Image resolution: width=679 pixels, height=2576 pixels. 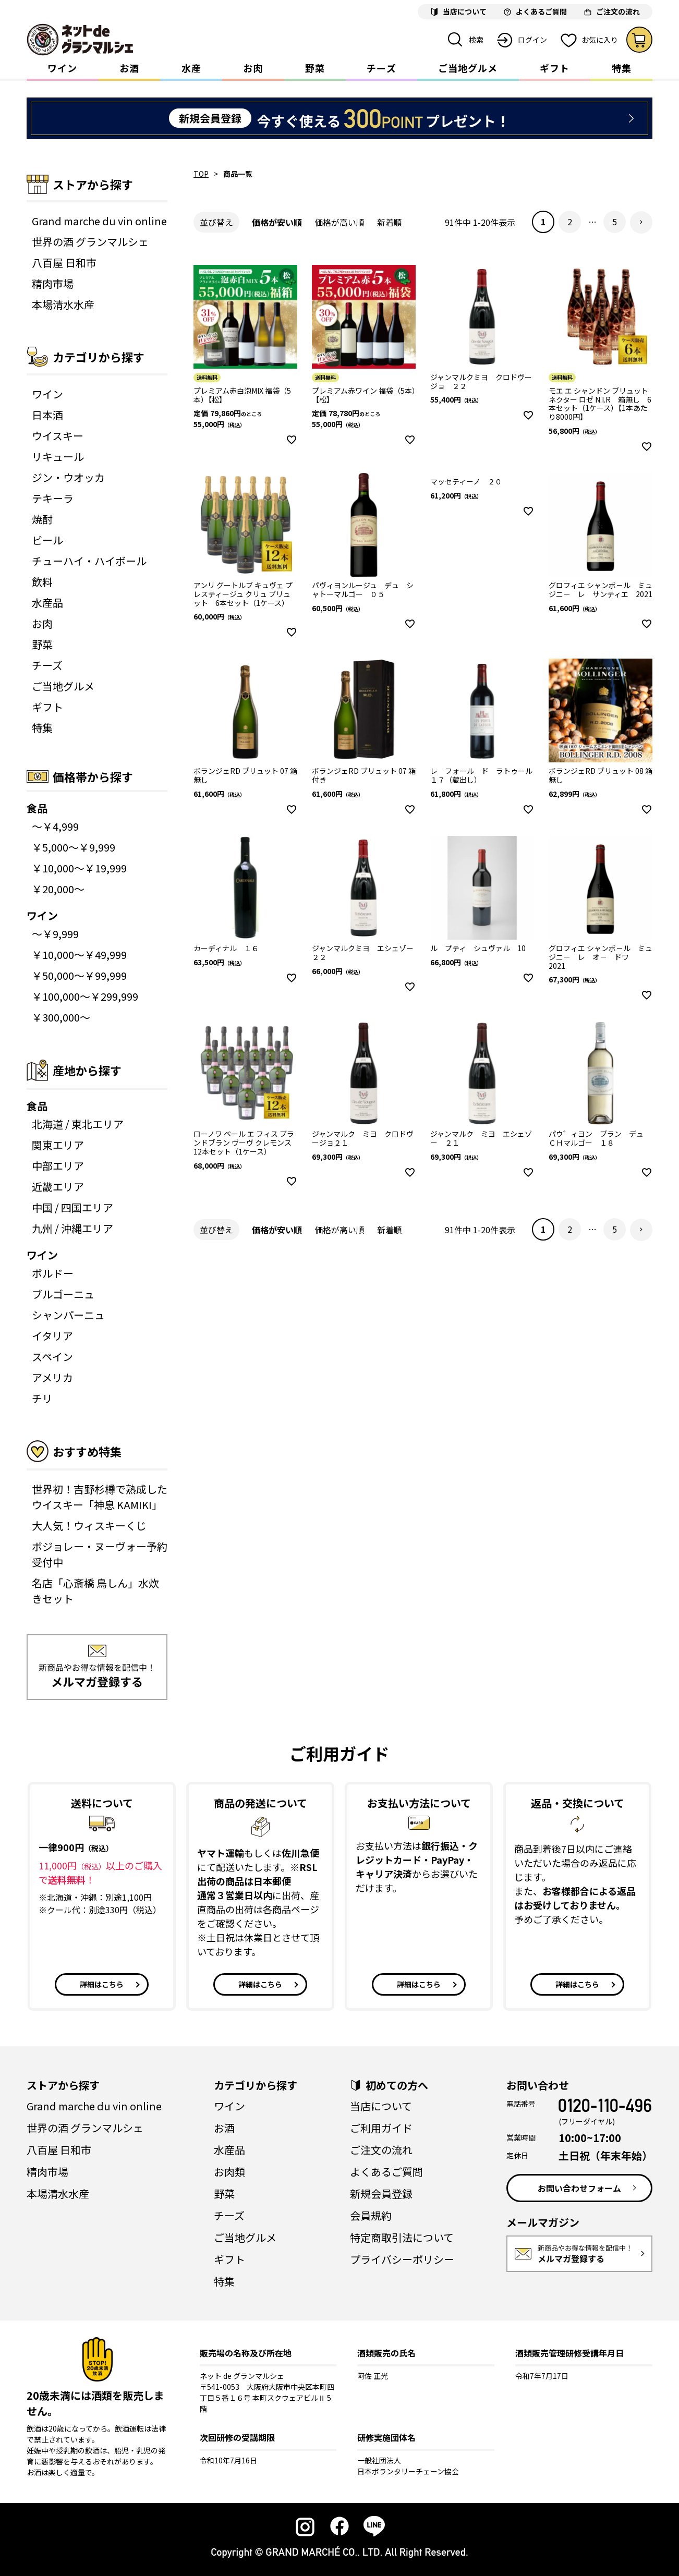 What do you see at coordinates (53, 1273) in the screenshot?
I see `ボルドー` at bounding box center [53, 1273].